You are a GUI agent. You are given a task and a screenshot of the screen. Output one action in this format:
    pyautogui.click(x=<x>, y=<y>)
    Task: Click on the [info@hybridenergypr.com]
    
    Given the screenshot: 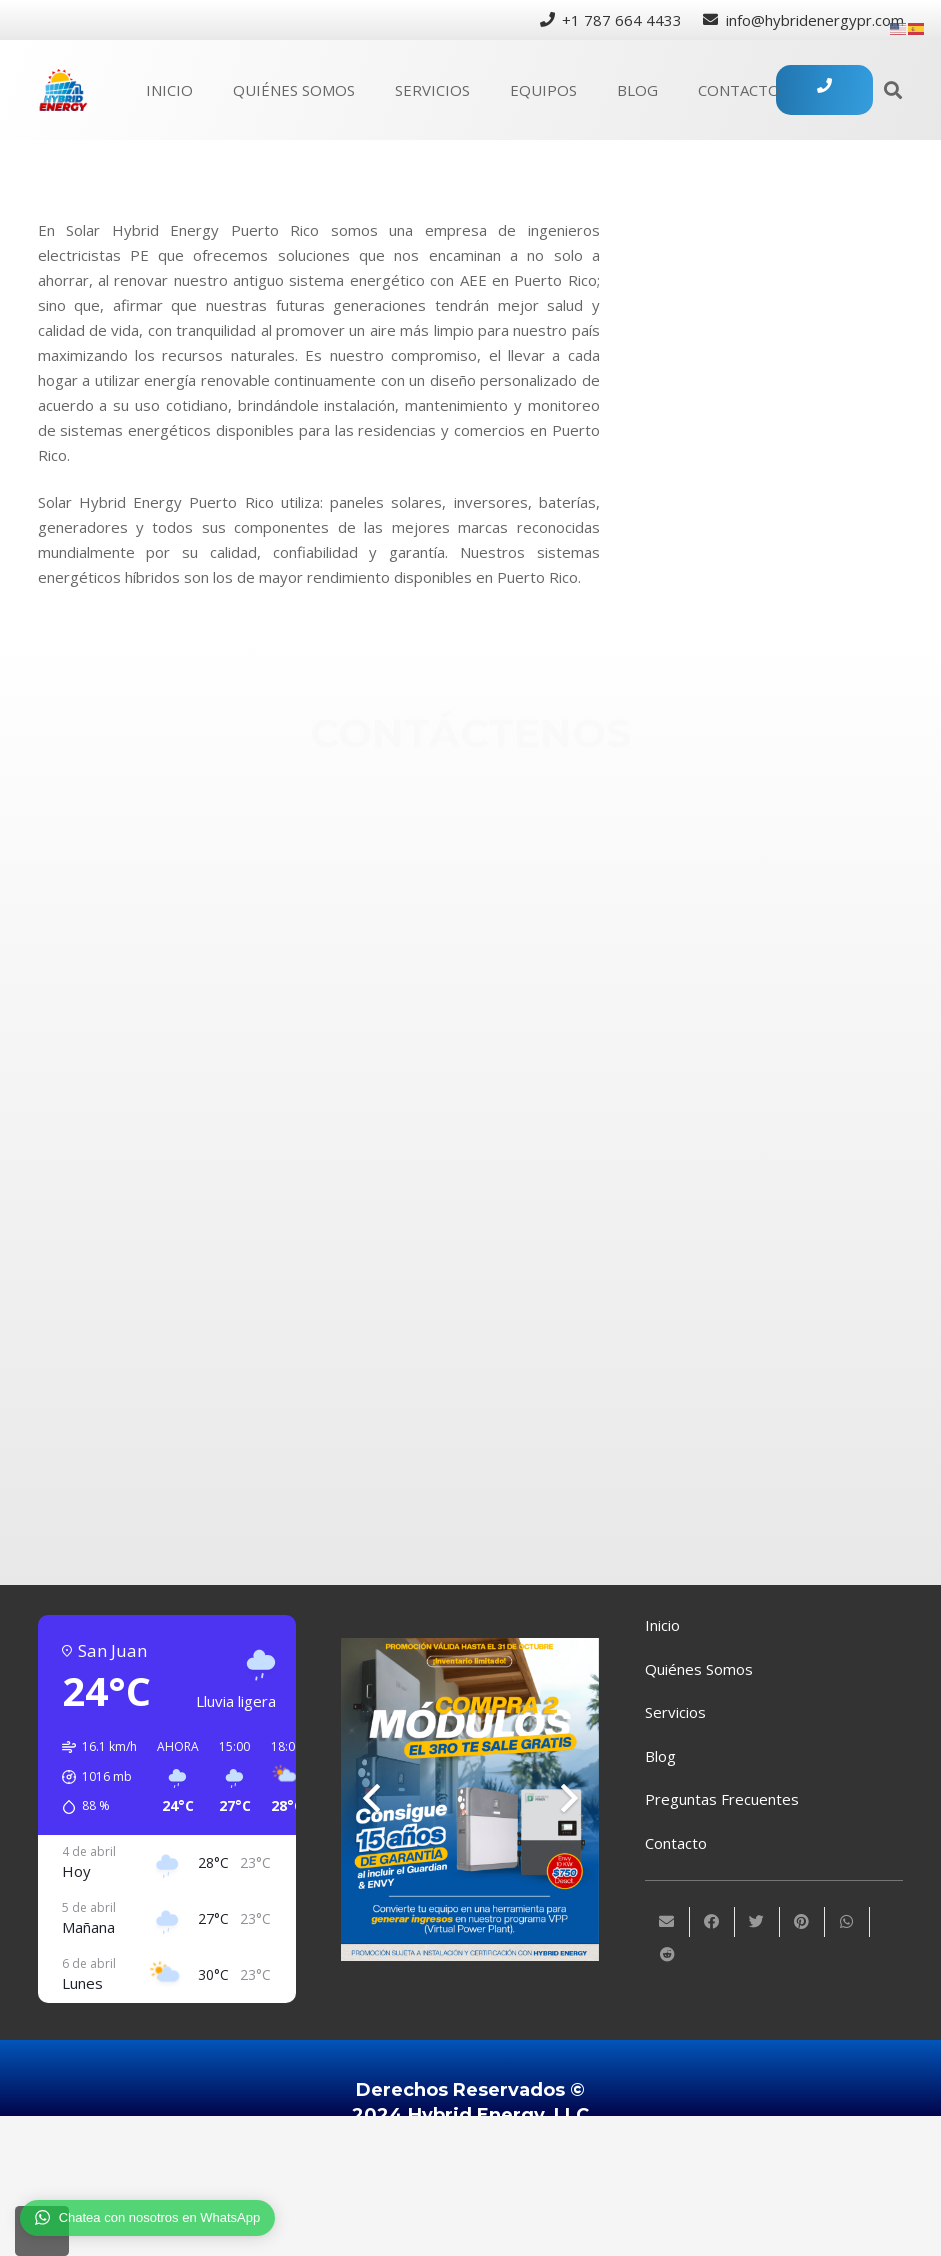 What is the action you would take?
    pyautogui.click(x=527, y=929)
    